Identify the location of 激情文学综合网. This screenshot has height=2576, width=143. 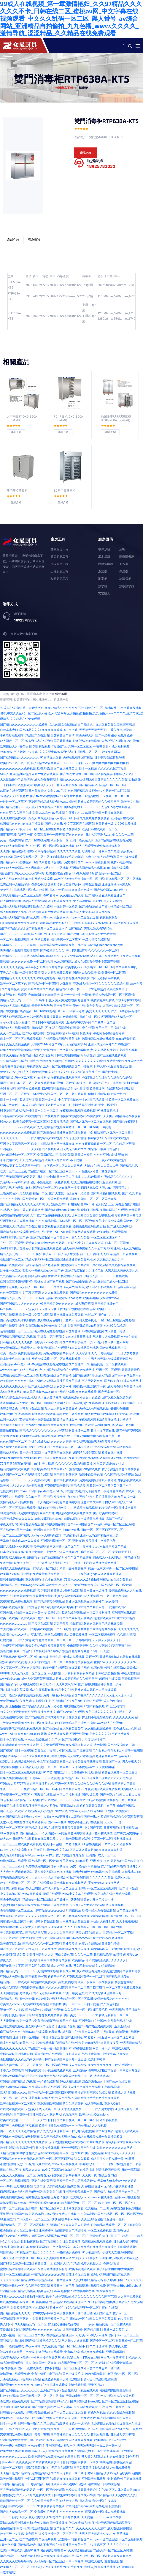
(67, 1420).